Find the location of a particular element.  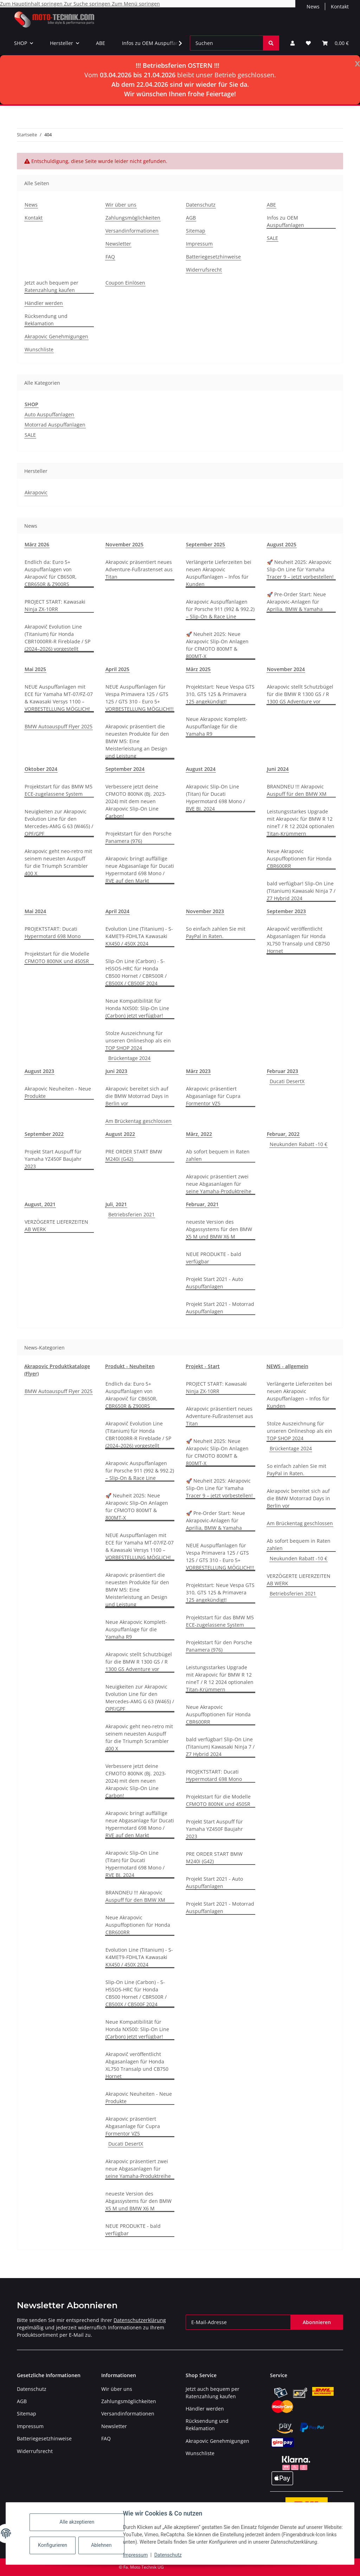

Juni 2023 is located at coordinates (116, 1071).